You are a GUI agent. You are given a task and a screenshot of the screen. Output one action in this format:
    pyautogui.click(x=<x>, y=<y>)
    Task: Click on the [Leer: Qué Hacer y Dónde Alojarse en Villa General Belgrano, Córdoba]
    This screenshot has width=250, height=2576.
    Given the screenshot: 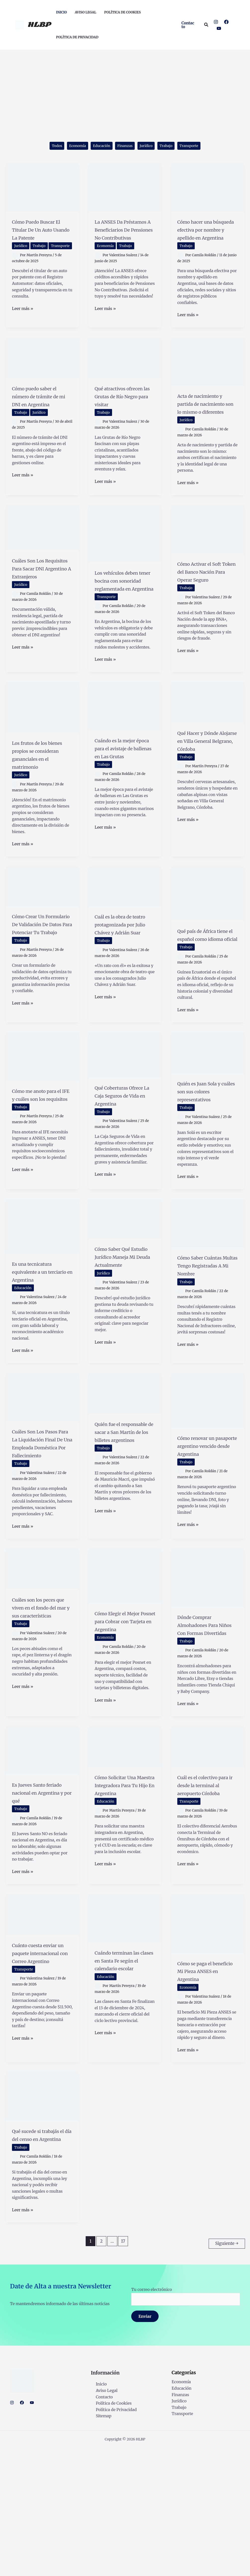 What is the action you would take?
    pyautogui.click(x=207, y=743)
    